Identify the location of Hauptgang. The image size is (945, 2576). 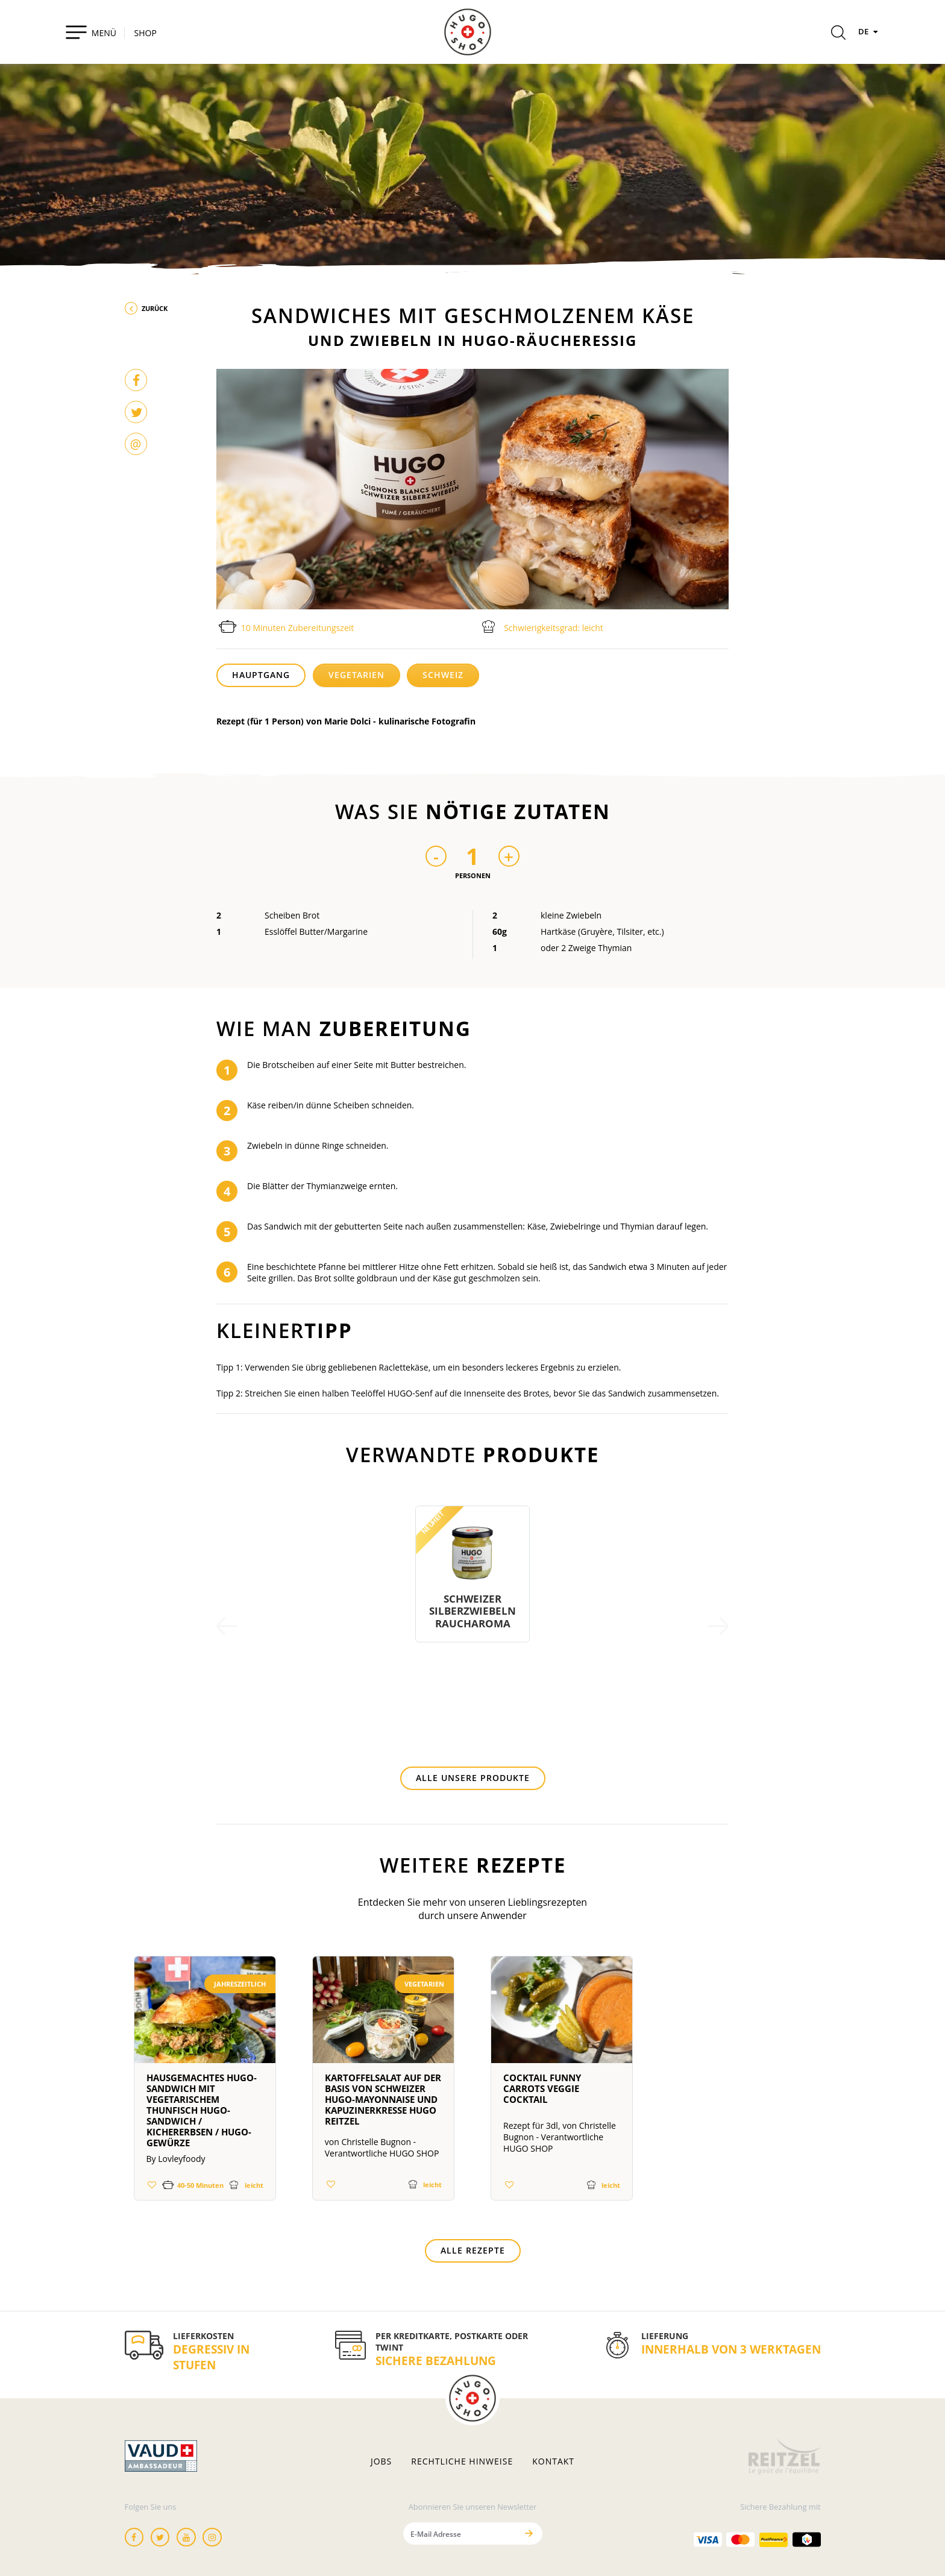
(261, 674).